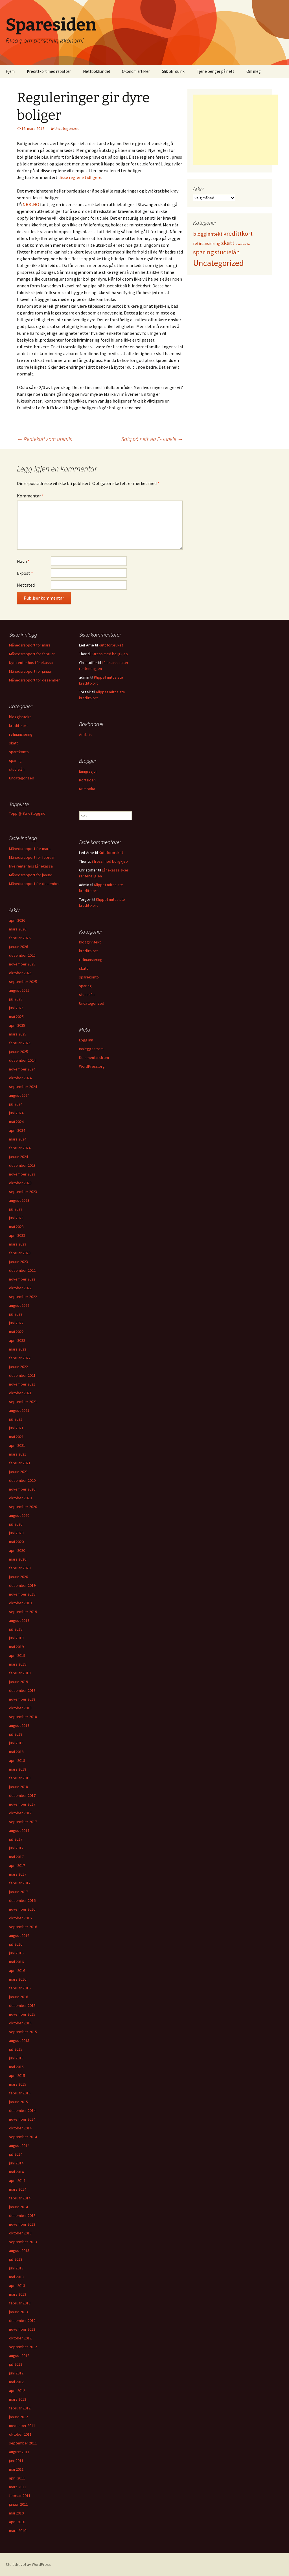 The image size is (289, 2576). What do you see at coordinates (17, 2084) in the screenshot?
I see `mars 2015` at bounding box center [17, 2084].